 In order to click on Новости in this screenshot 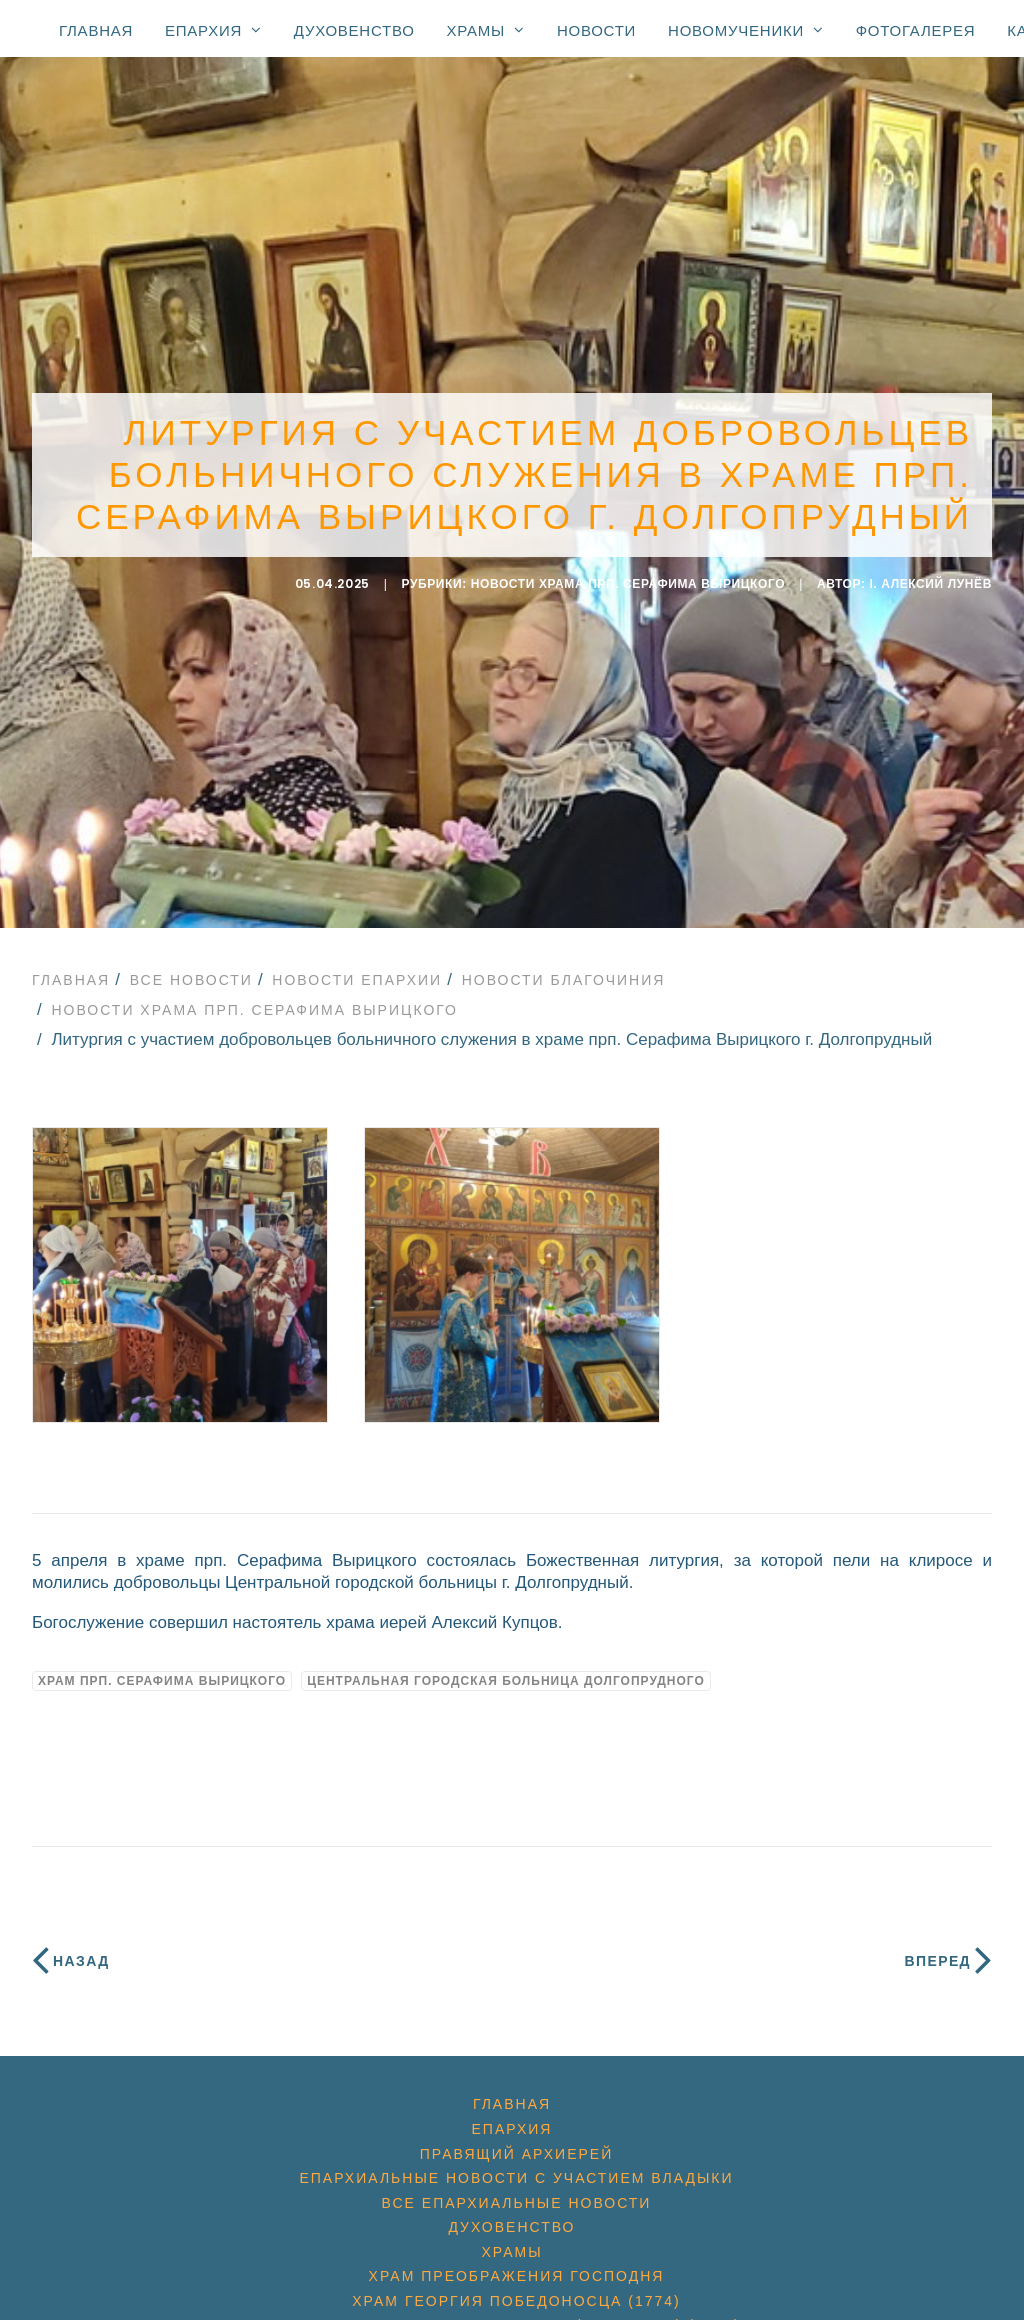, I will do `click(596, 30)`.